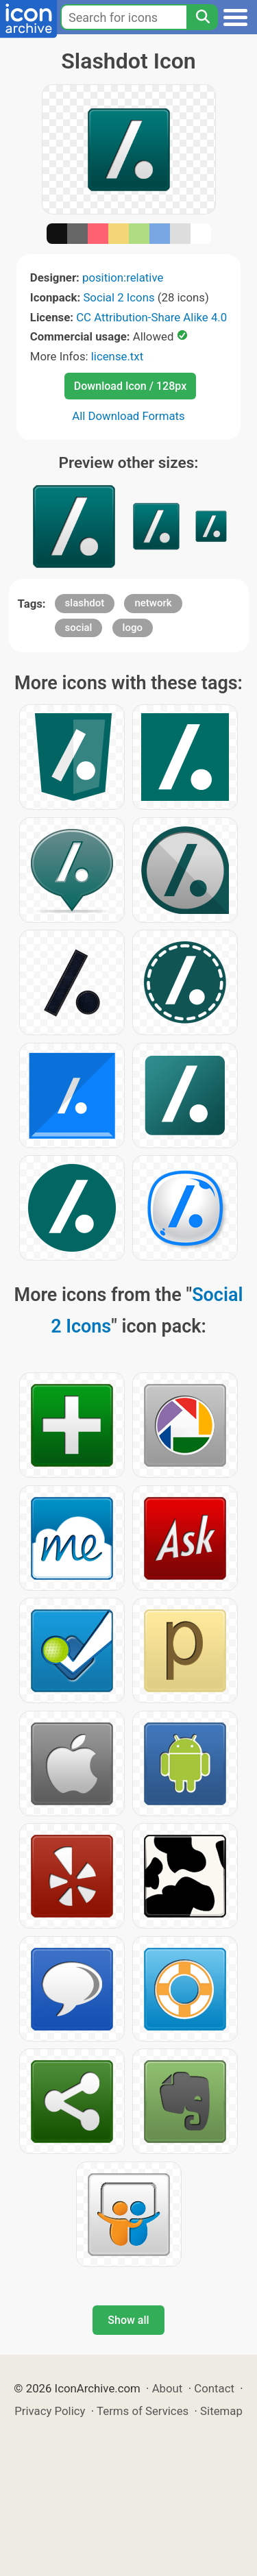 The width and height of the screenshot is (257, 2576). Describe the element at coordinates (167, 2388) in the screenshot. I see `About` at that location.